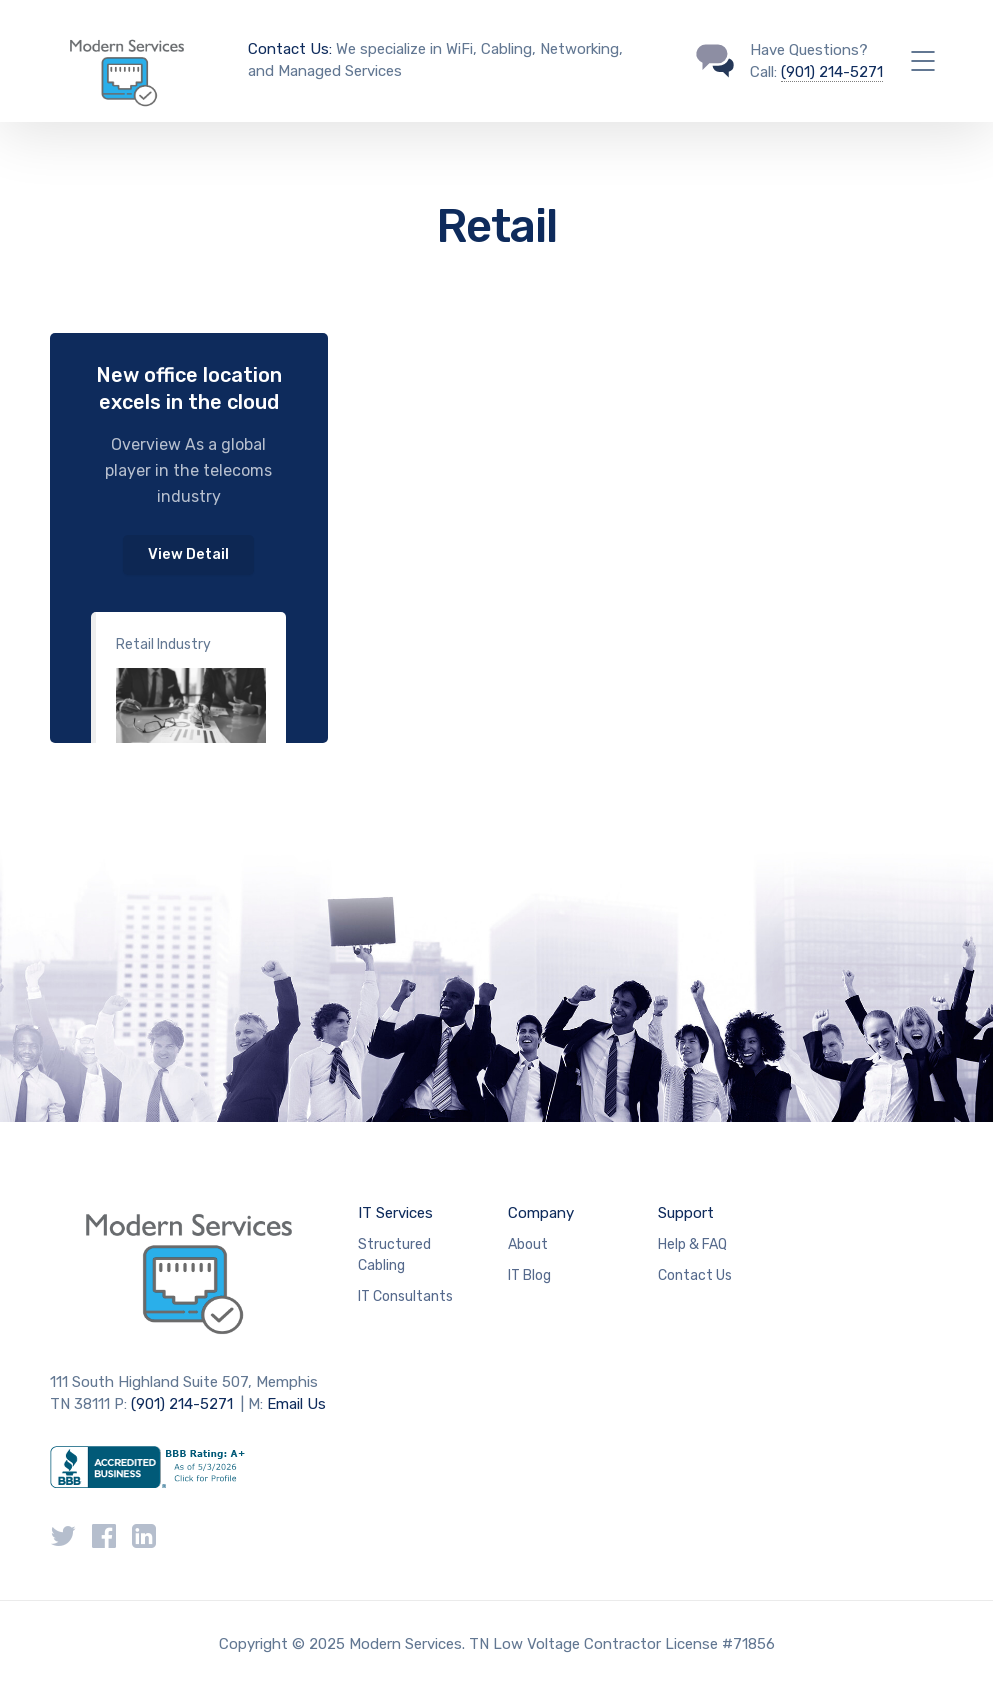  I want to click on IT Blog, so click(529, 1275).